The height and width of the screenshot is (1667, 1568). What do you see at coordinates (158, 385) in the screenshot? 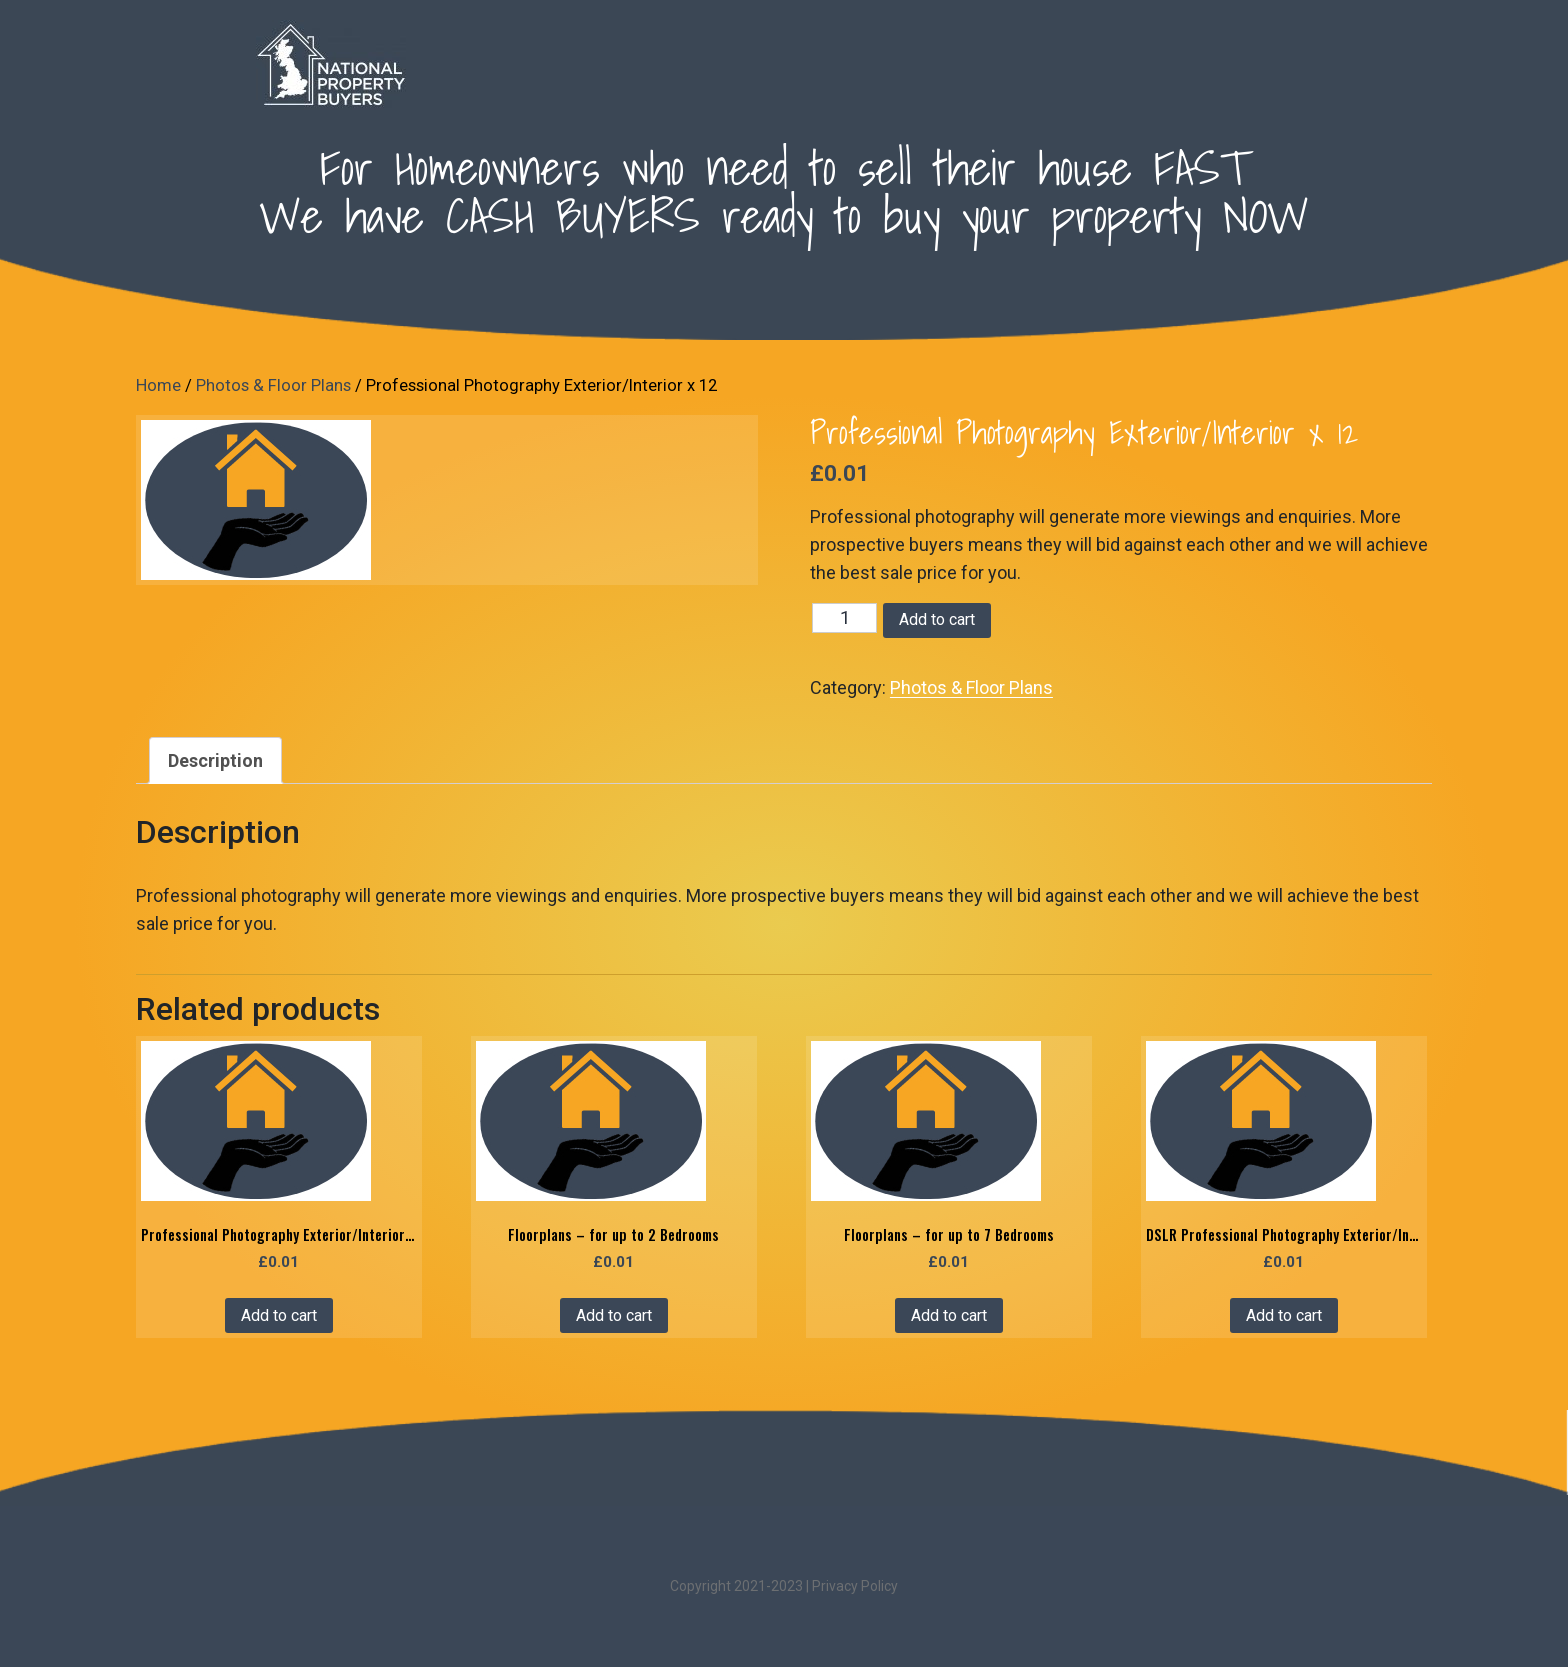
I see `Home` at bounding box center [158, 385].